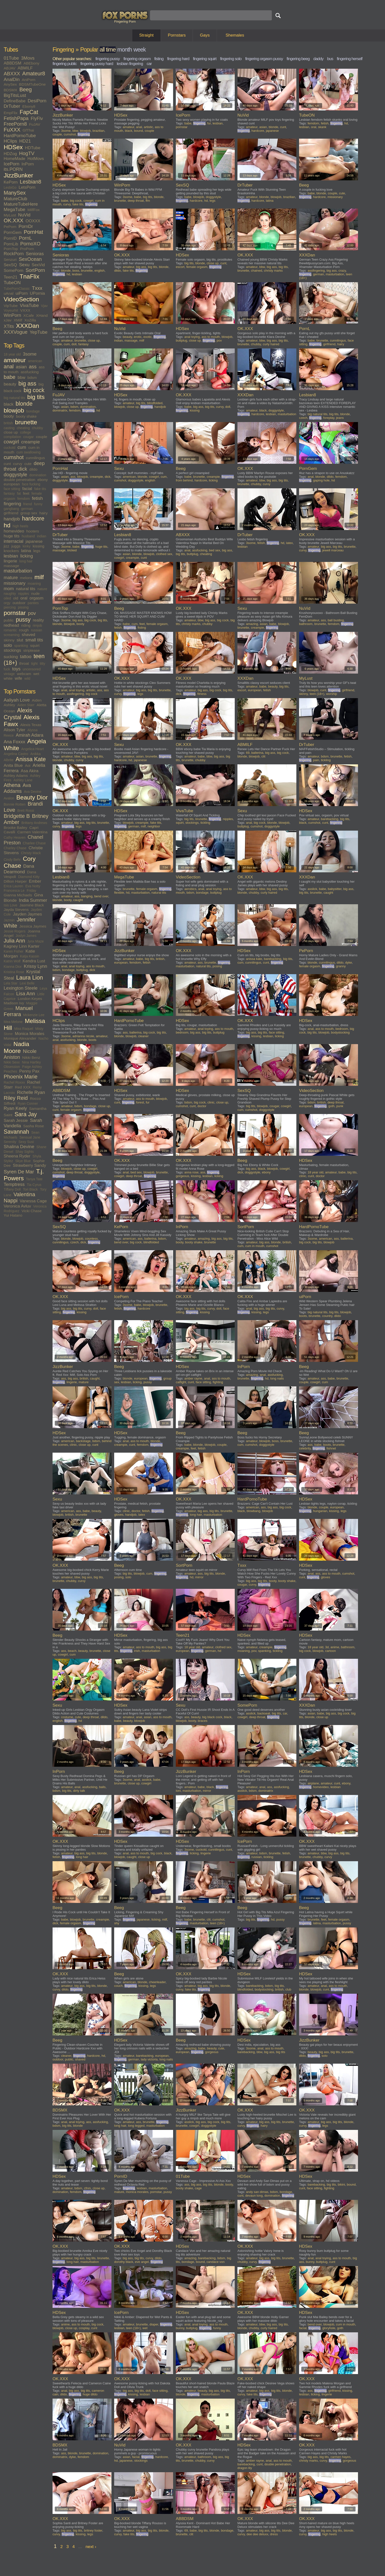 This screenshot has width=385, height=2576. Describe the element at coordinates (35, 361) in the screenshot. I see `american` at that location.